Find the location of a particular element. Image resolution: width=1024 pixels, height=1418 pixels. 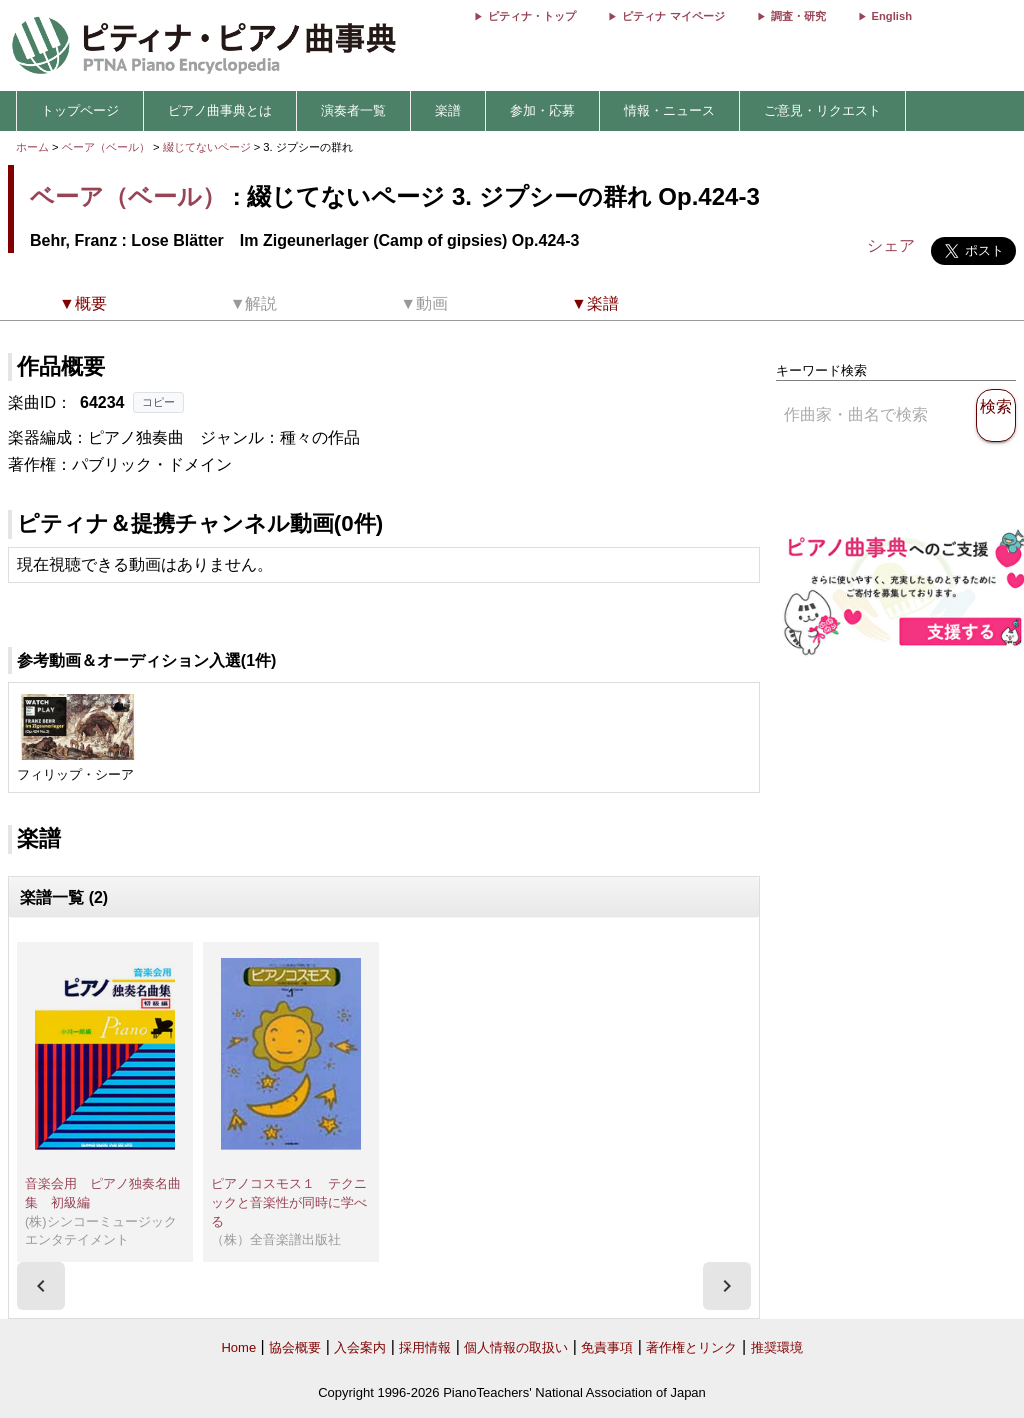

入会案内 is located at coordinates (360, 1347).